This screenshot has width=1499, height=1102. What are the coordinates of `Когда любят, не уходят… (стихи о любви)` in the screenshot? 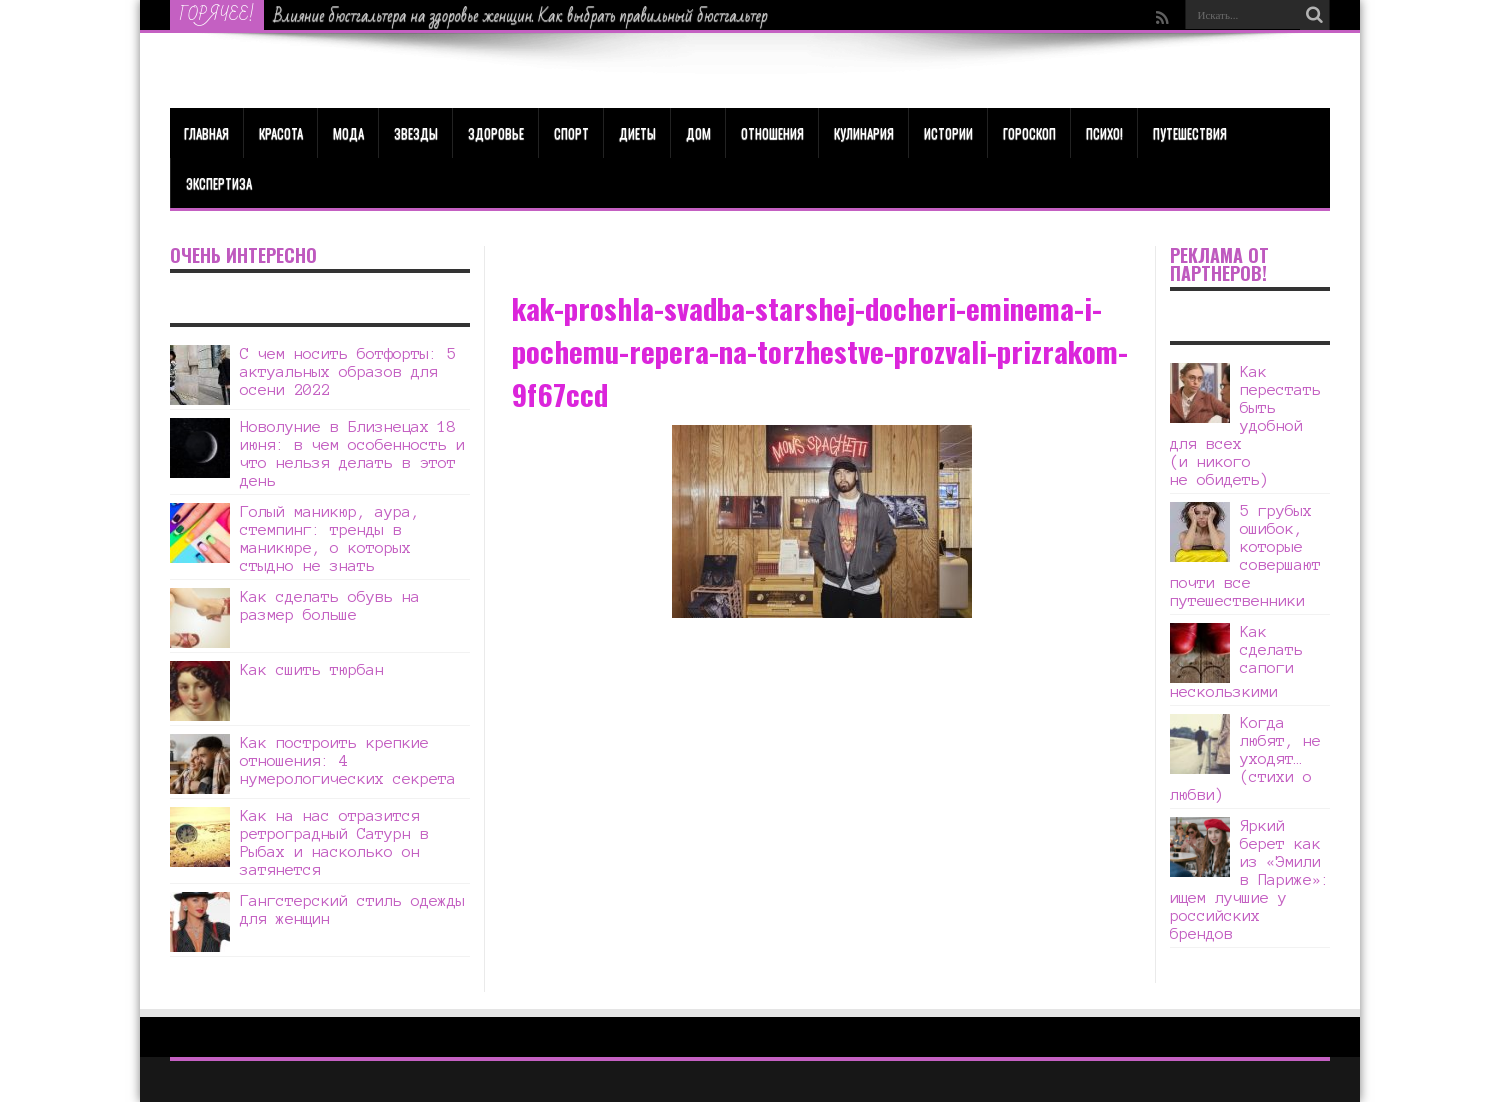 It's located at (1245, 758).